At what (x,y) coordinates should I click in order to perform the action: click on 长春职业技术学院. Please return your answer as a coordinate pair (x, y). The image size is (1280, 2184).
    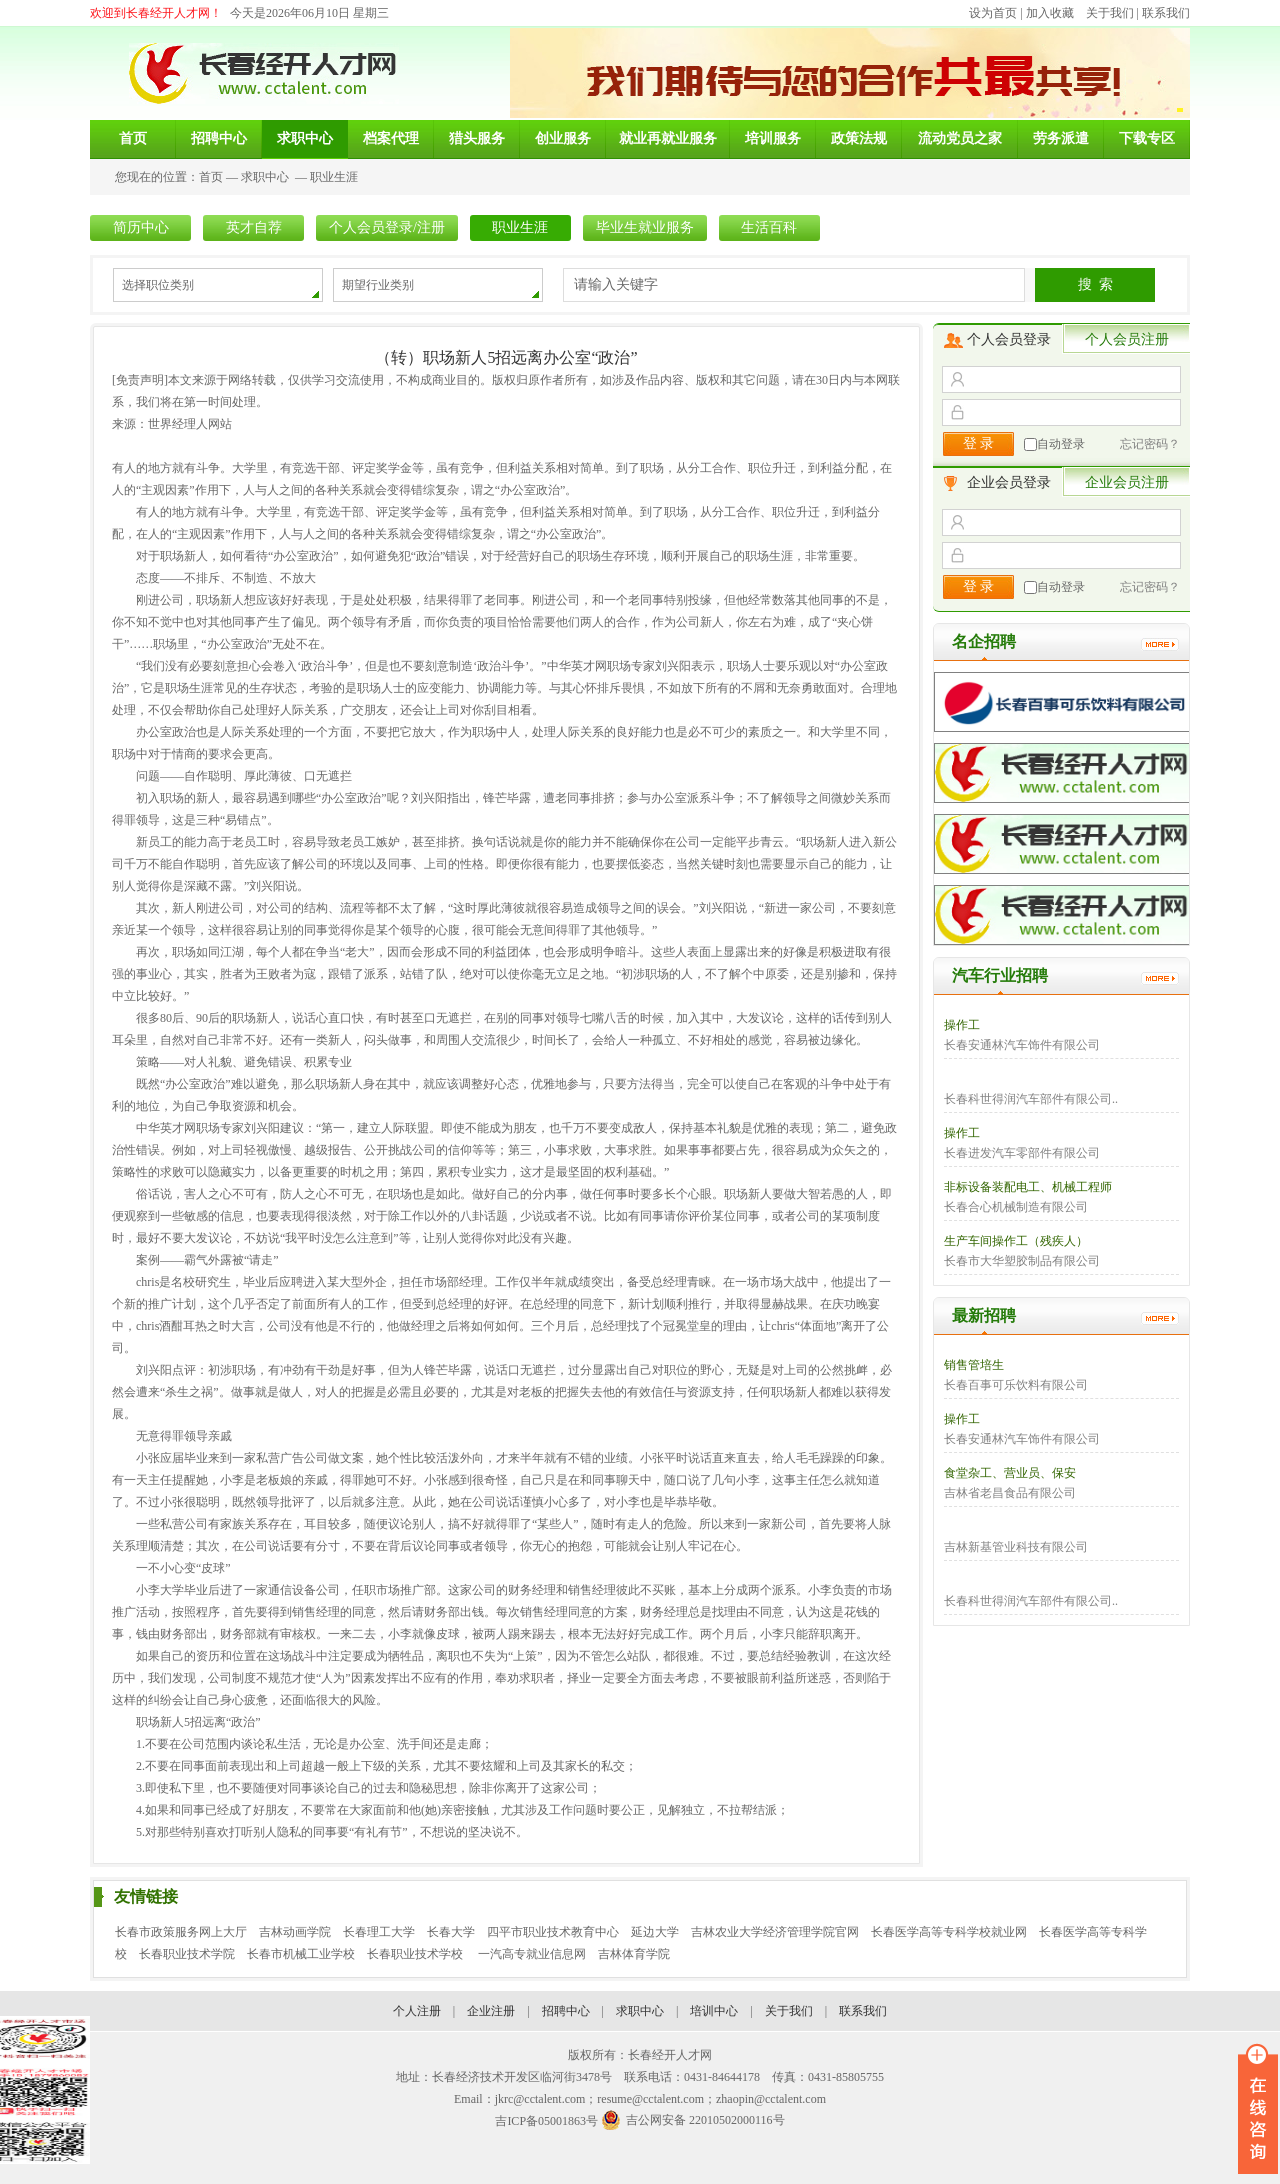
    Looking at the image, I should click on (187, 1954).